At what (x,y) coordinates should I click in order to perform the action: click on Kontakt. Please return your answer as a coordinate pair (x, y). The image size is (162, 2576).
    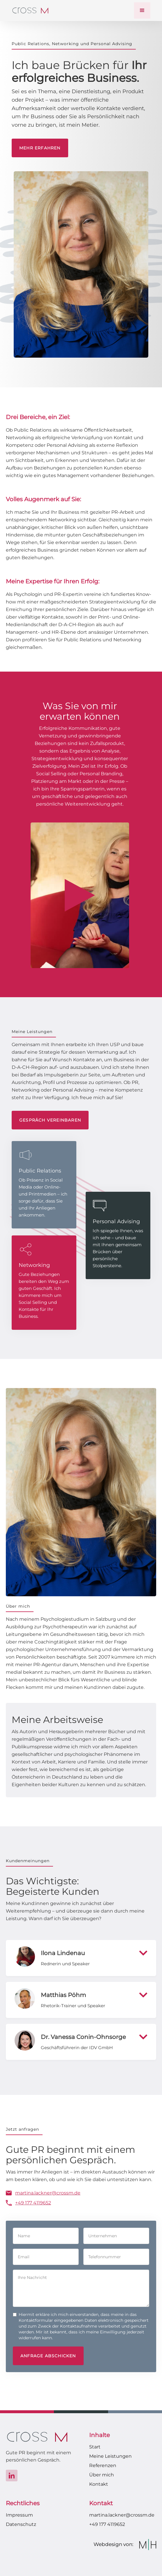
    Looking at the image, I should click on (98, 2484).